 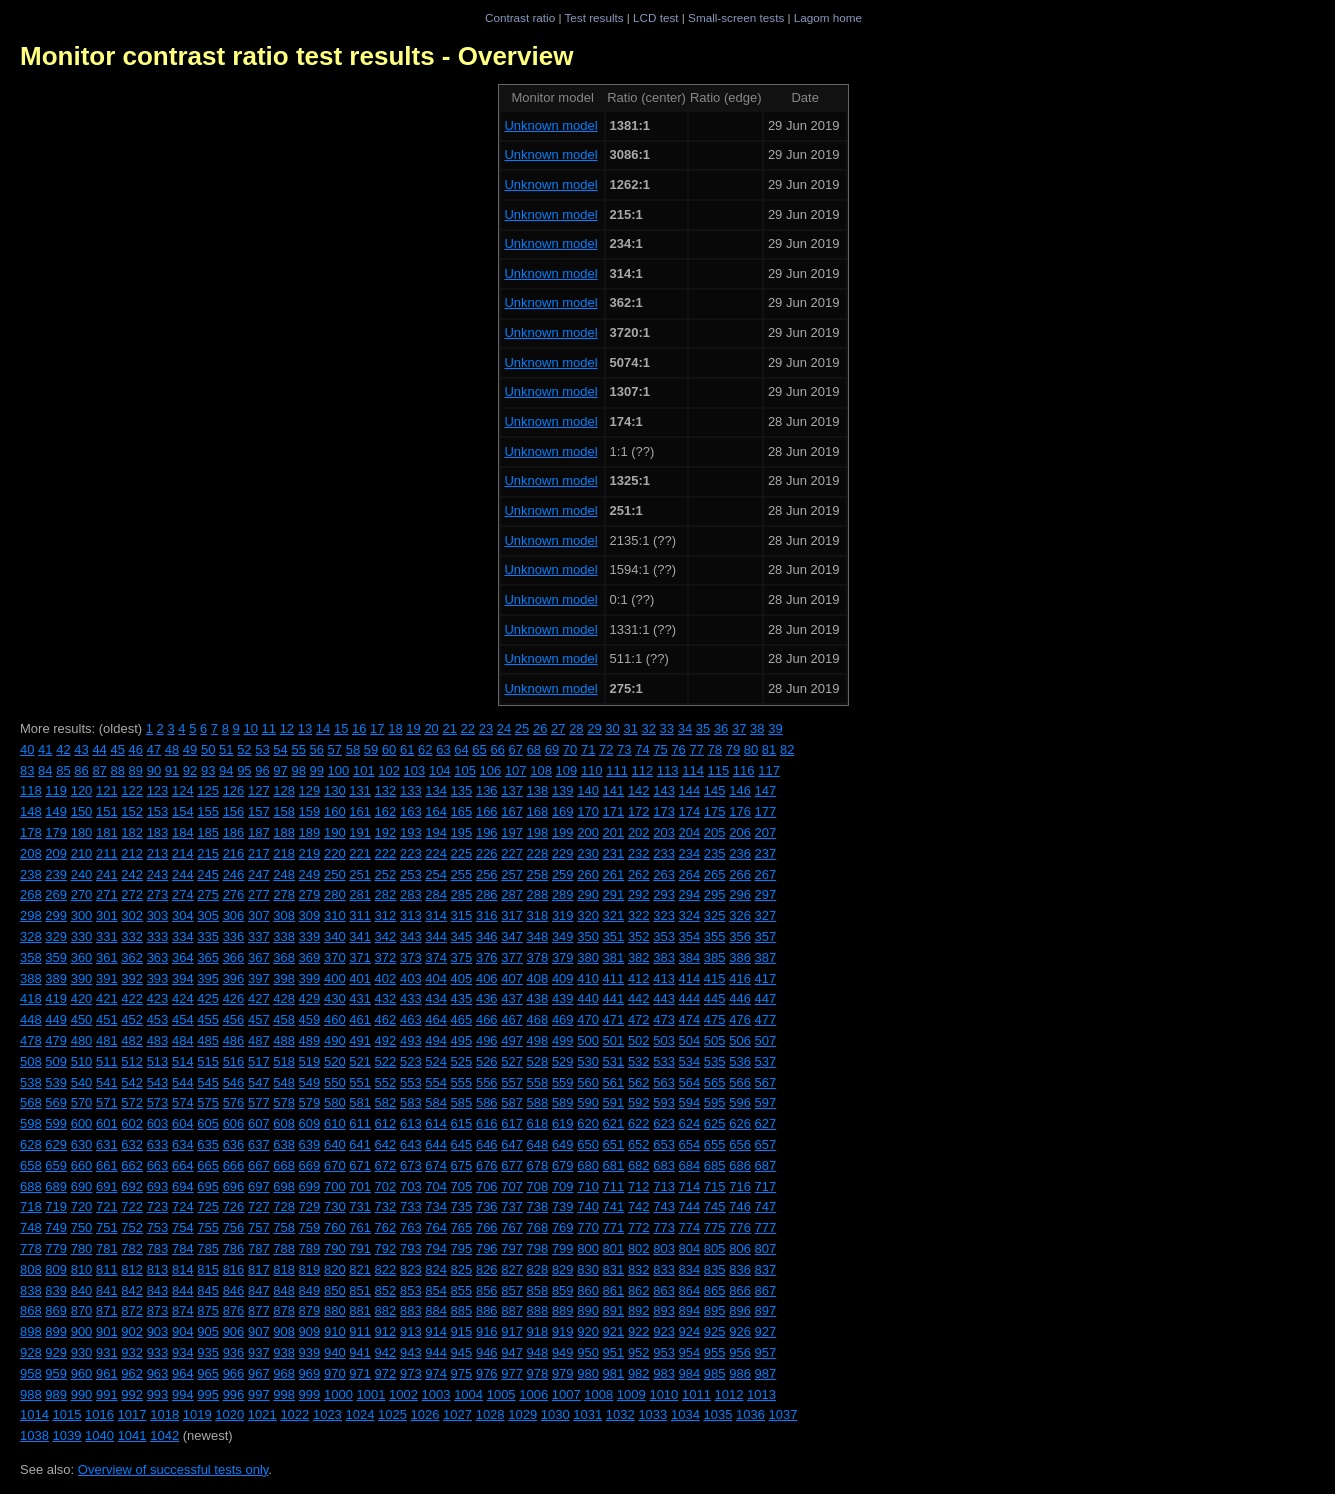 I want to click on 957, so click(x=766, y=1352).